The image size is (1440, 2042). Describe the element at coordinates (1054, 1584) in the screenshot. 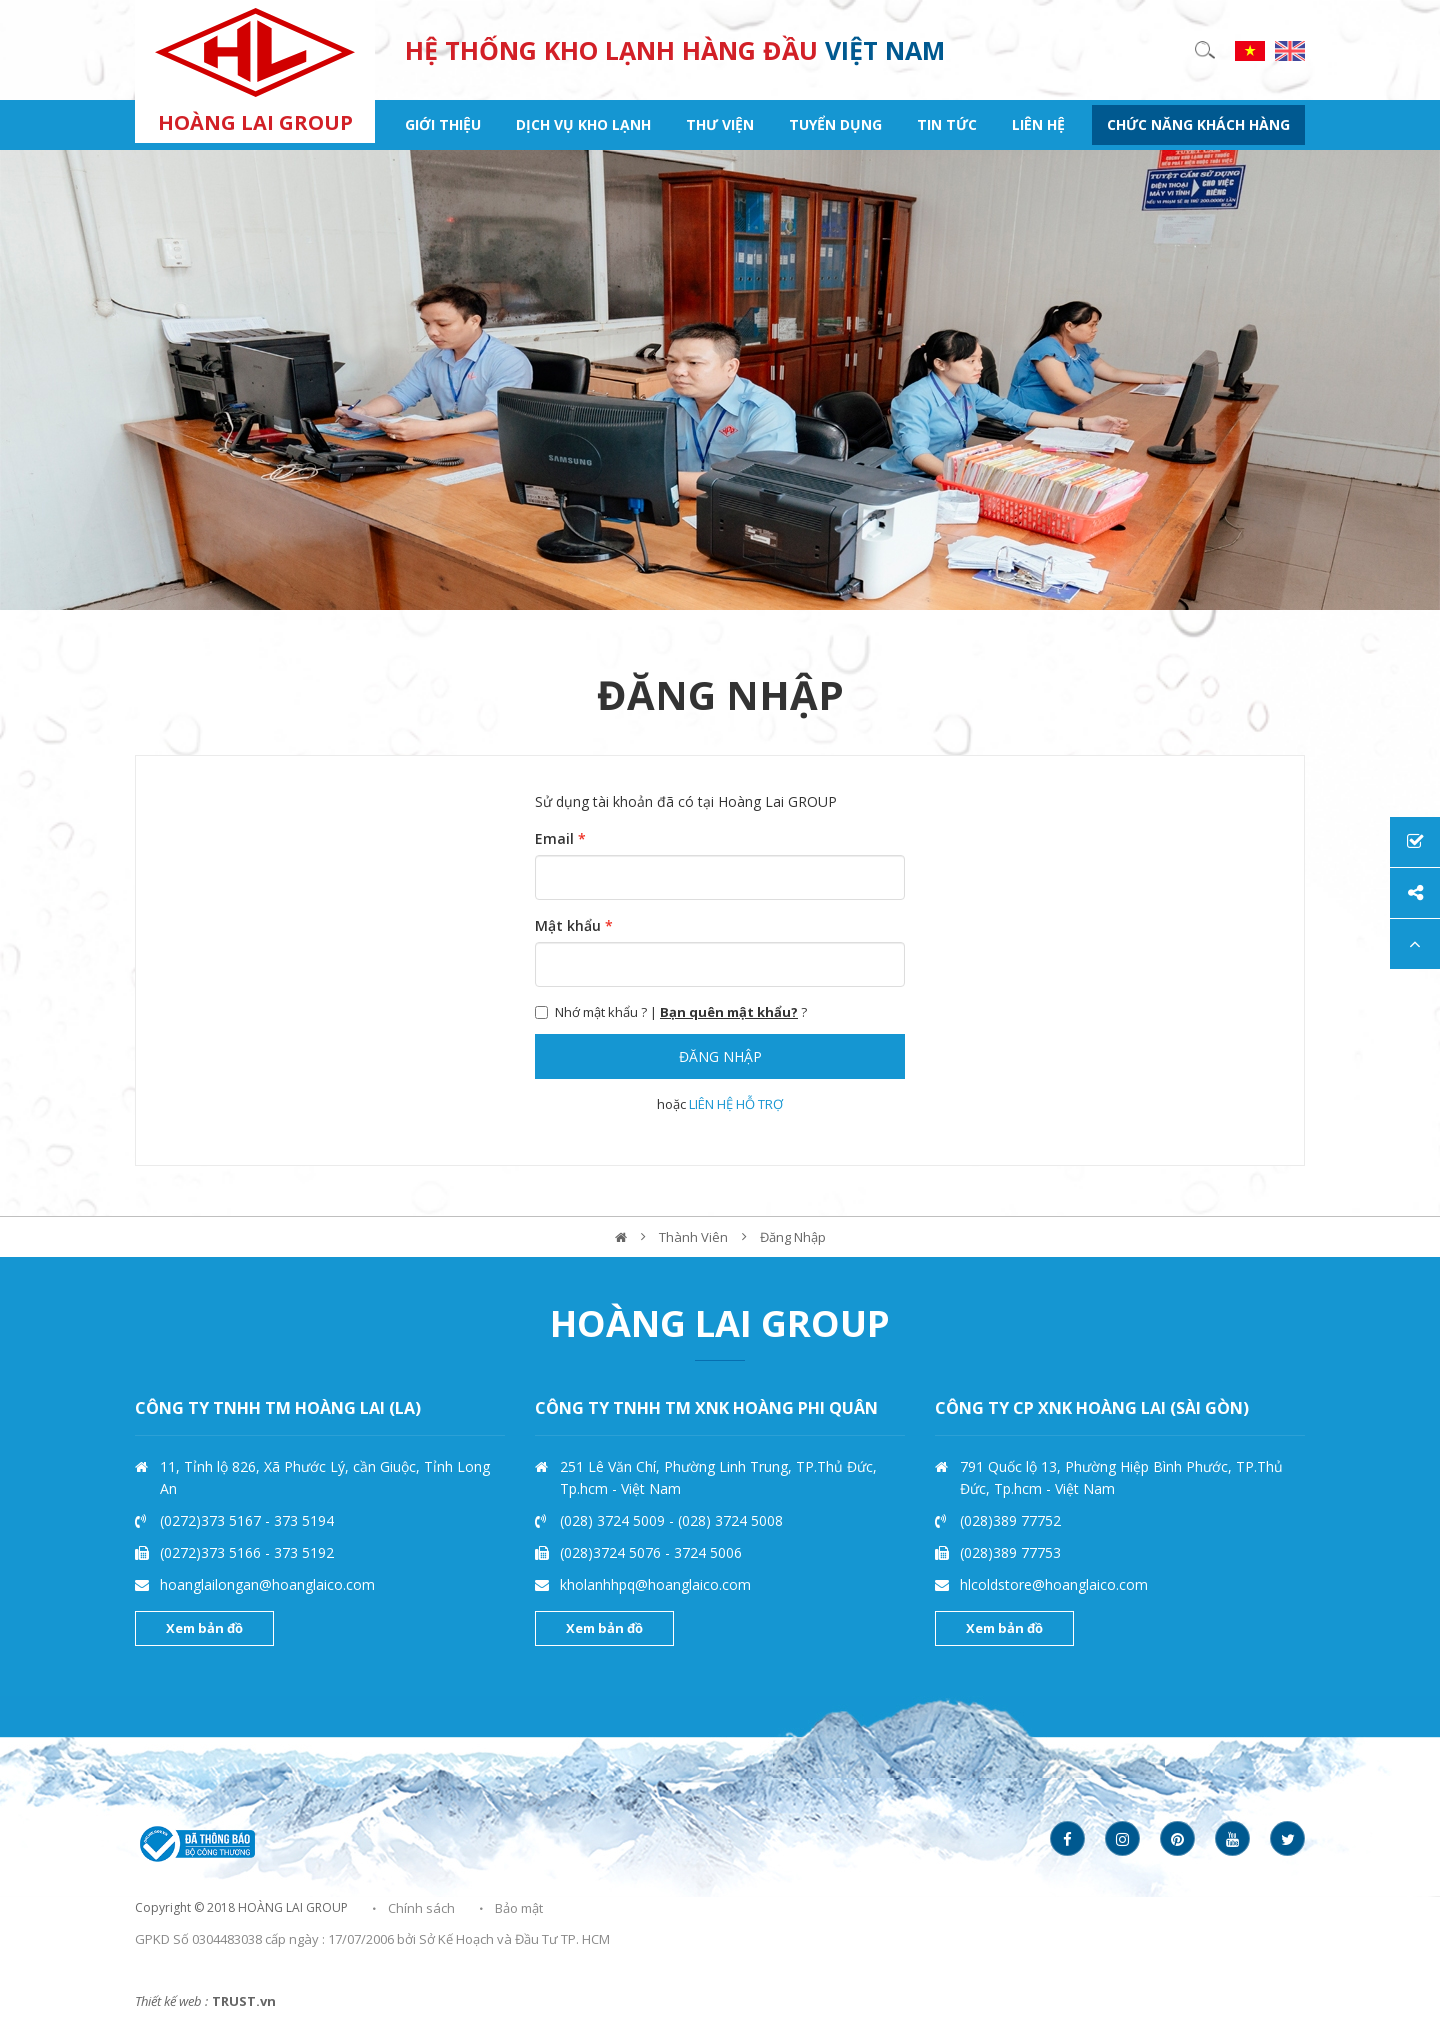

I see `hlcoldstore@hoanglaico.com` at that location.